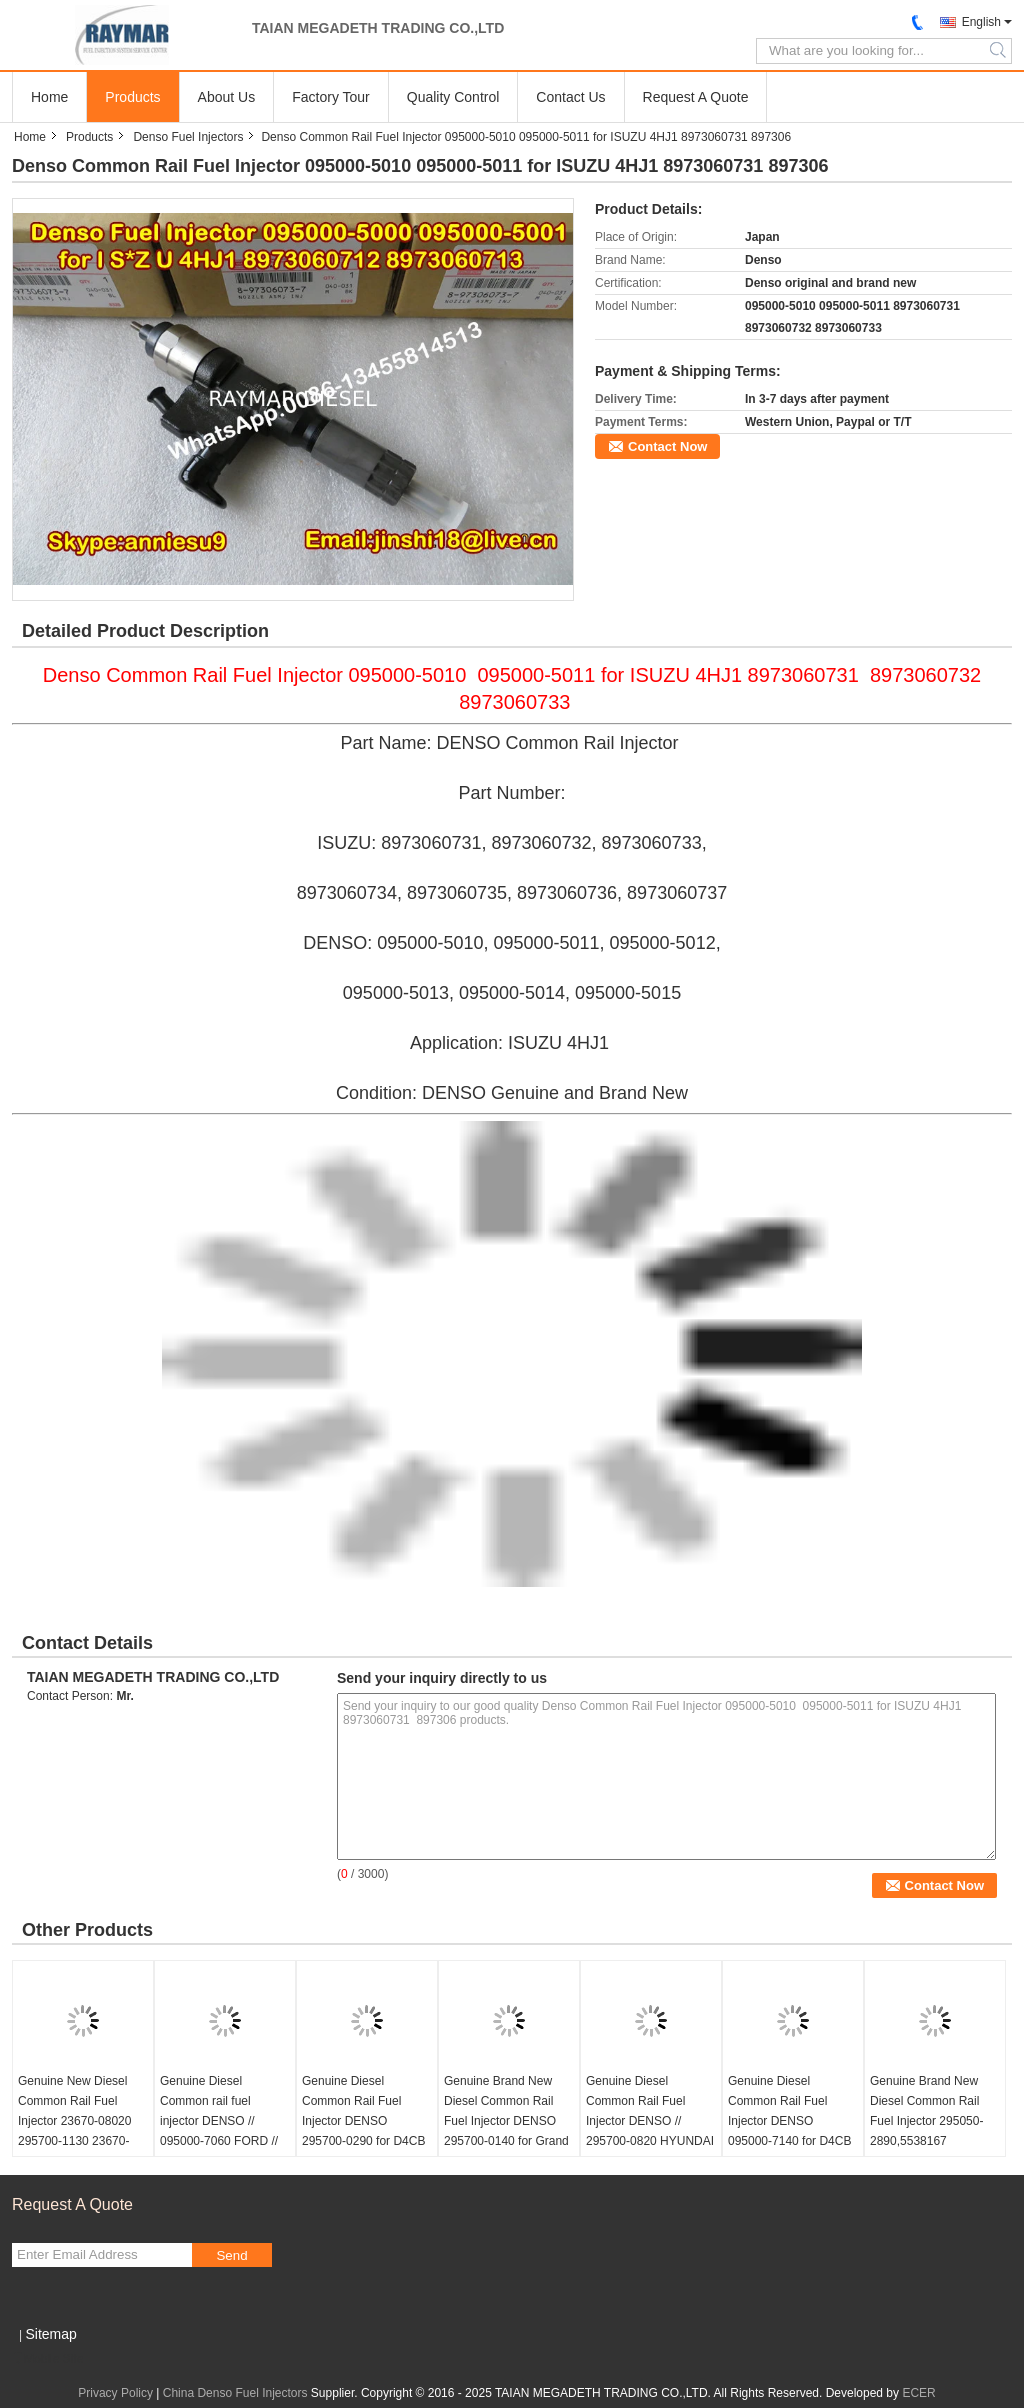  Describe the element at coordinates (453, 97) in the screenshot. I see `Quality Control` at that location.